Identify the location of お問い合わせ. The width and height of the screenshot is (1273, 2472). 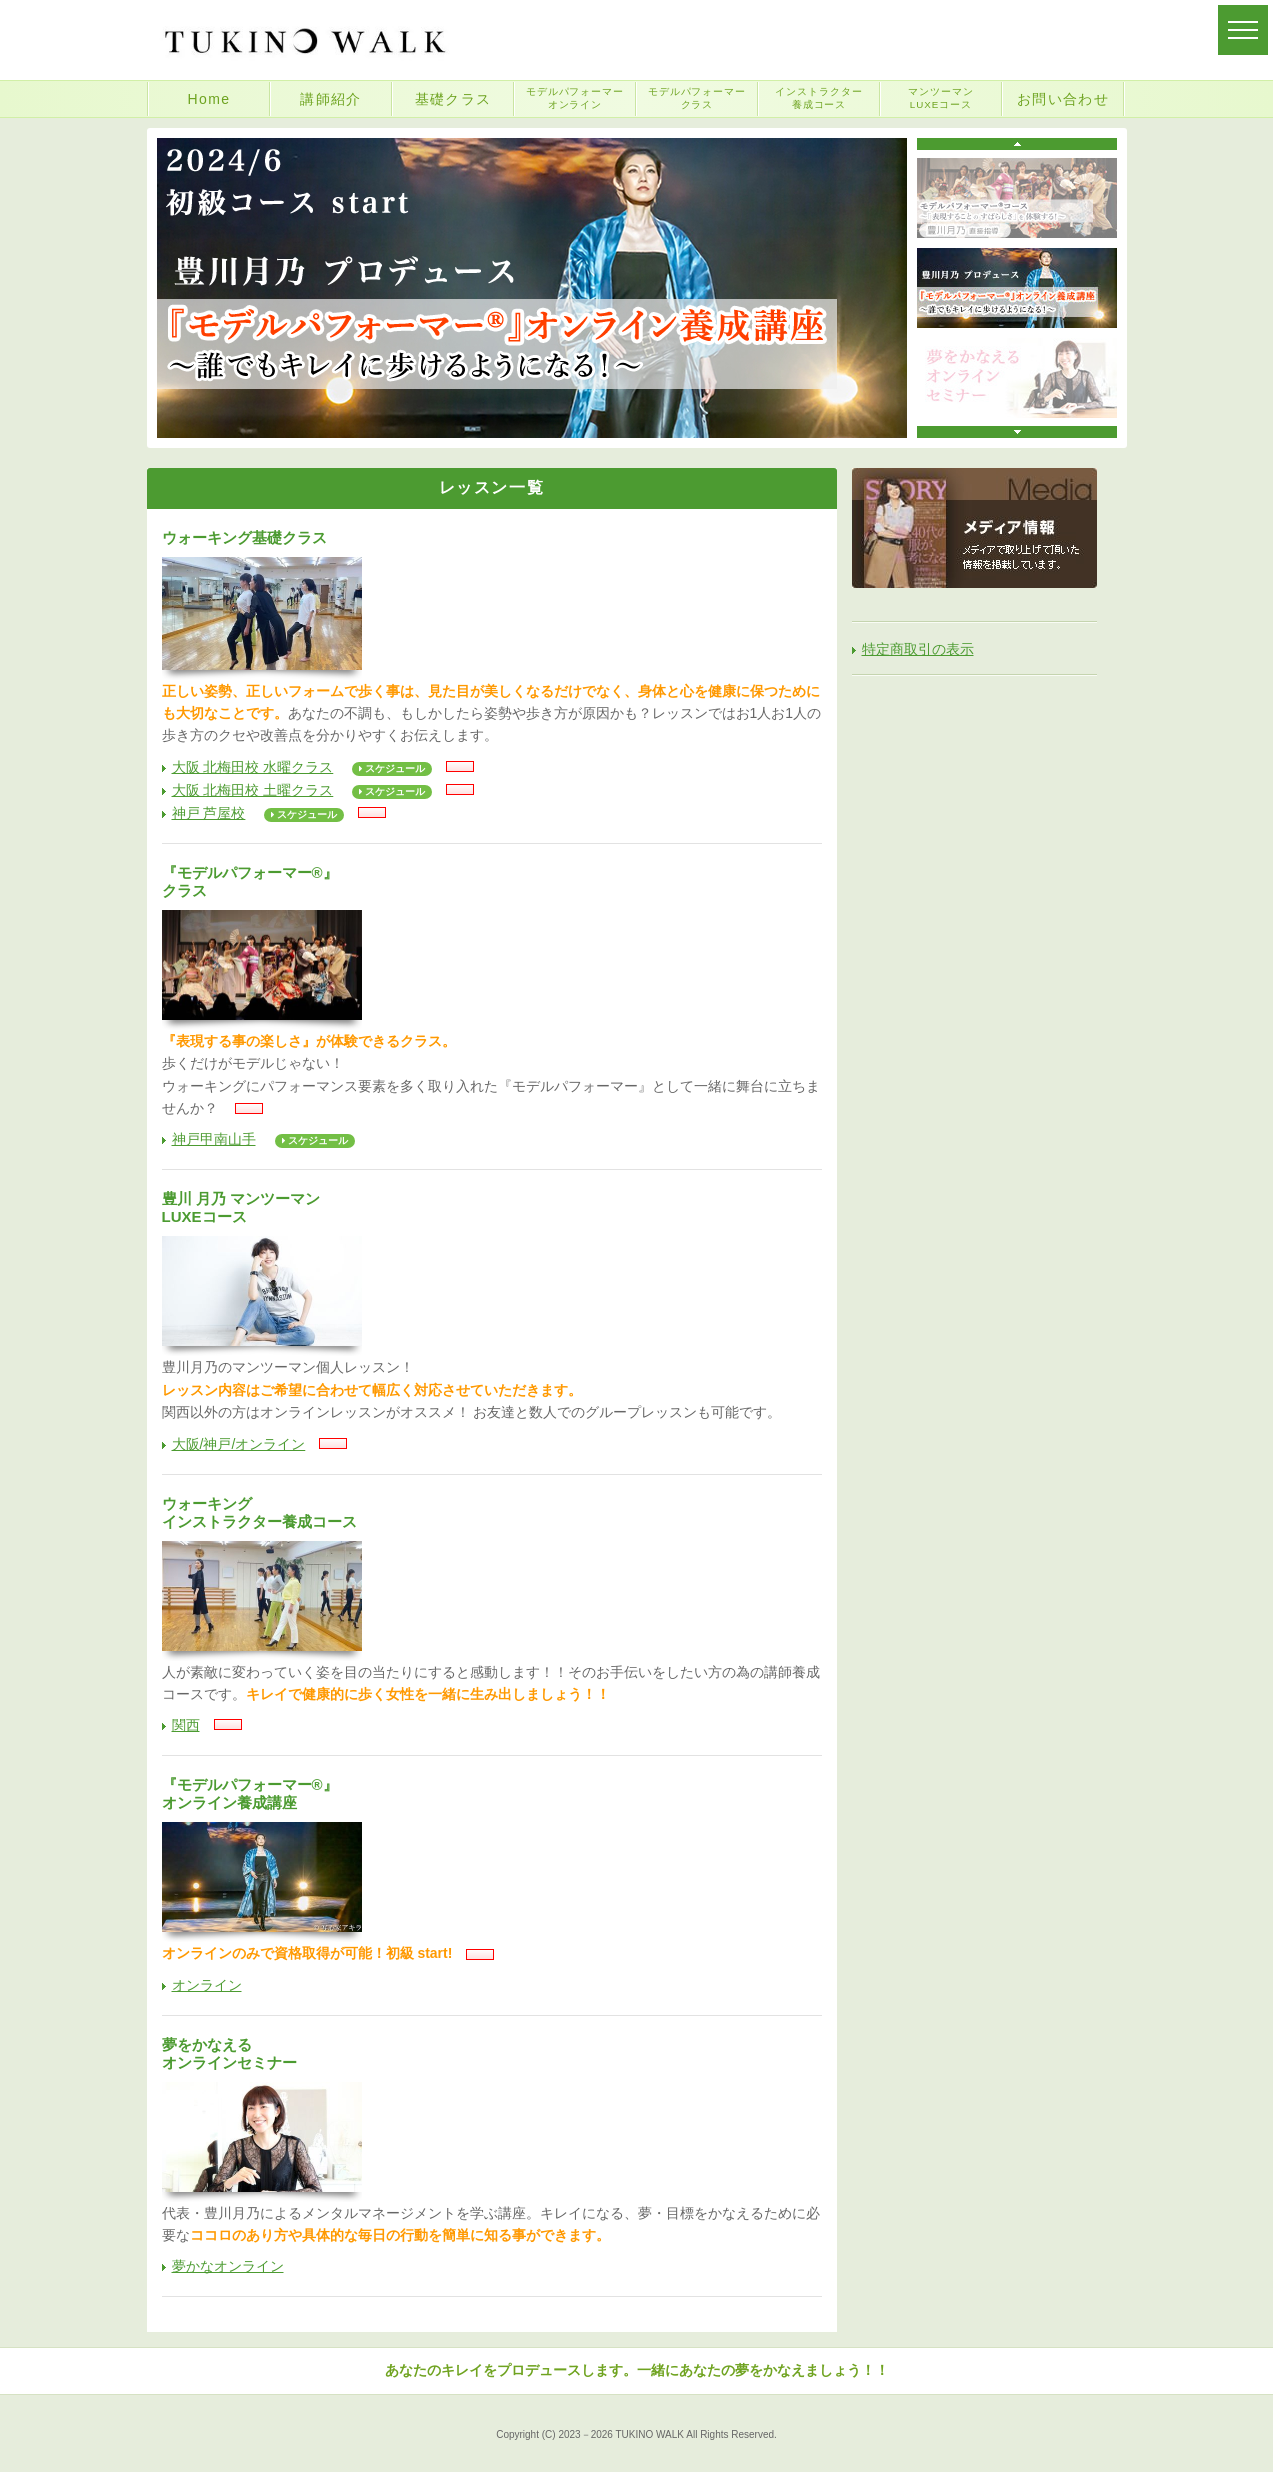
(1063, 99).